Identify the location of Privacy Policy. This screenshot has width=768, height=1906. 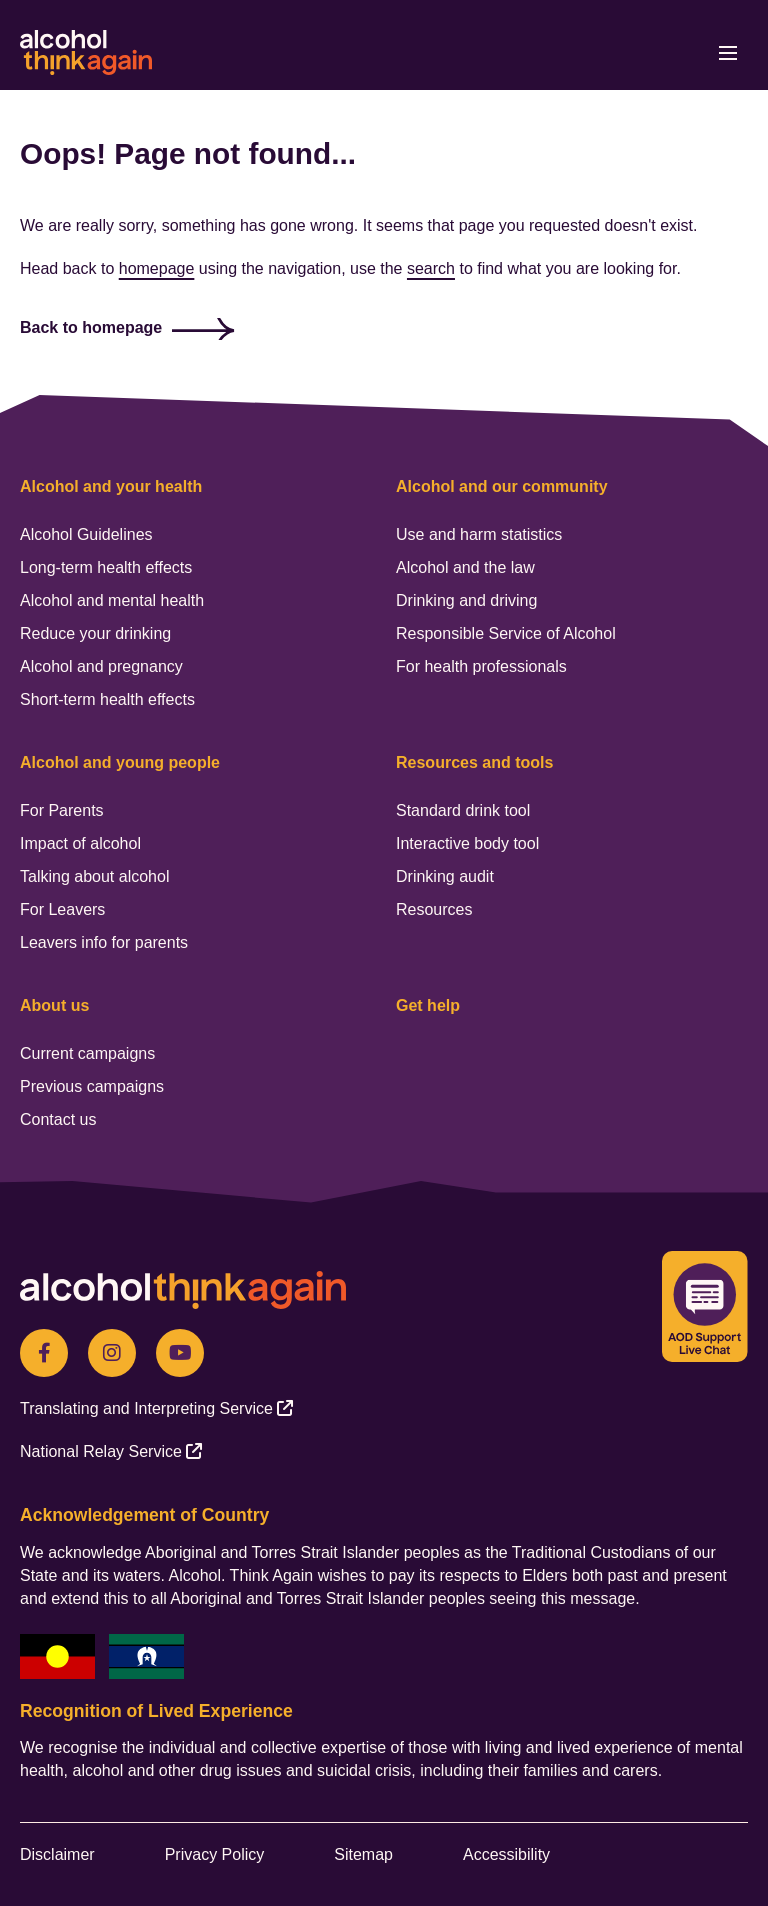
(215, 1854).